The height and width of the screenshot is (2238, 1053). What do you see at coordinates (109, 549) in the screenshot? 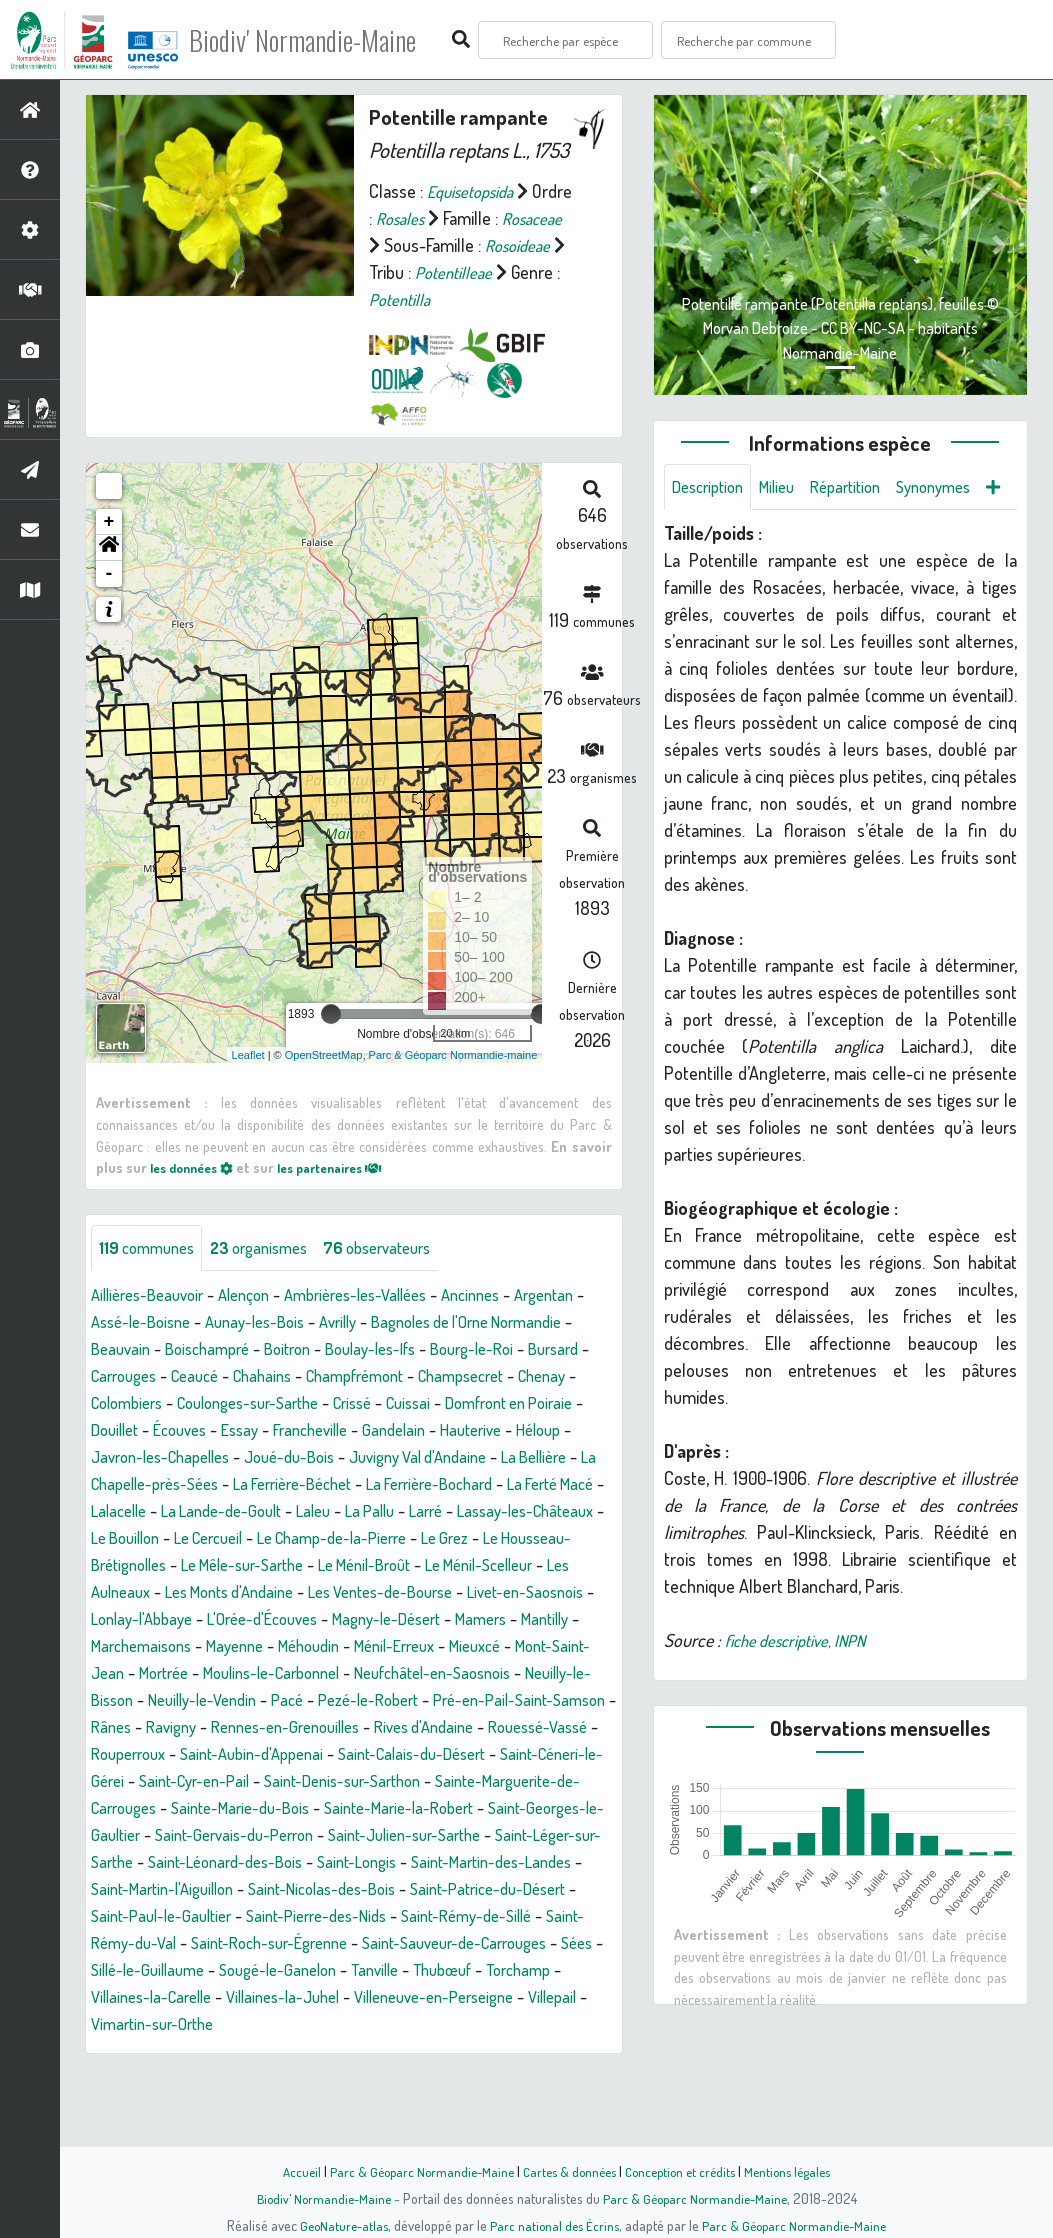
I see `+ [button]` at bounding box center [109, 549].